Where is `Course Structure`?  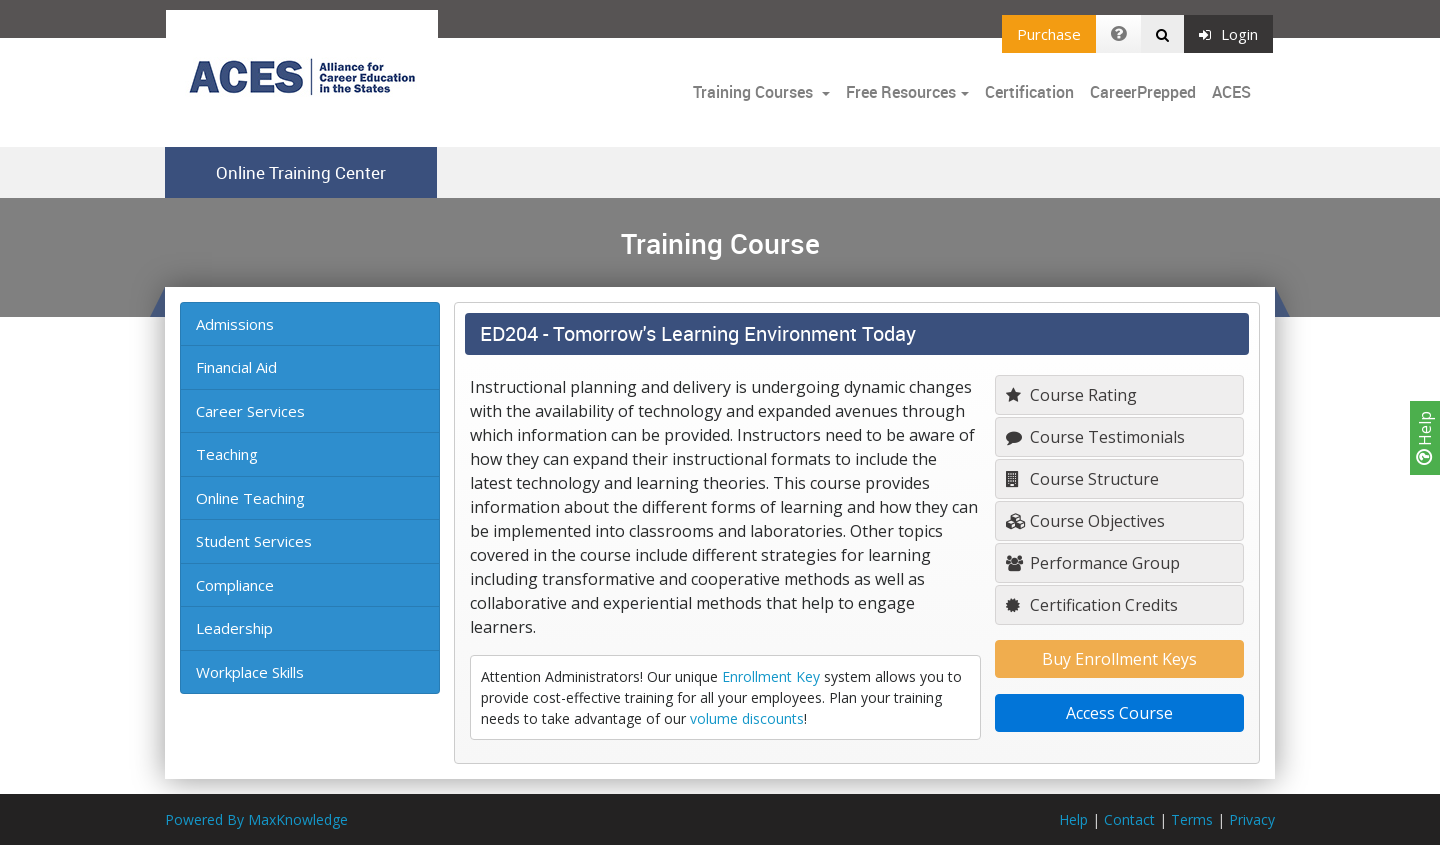 Course Structure is located at coordinates (1082, 479).